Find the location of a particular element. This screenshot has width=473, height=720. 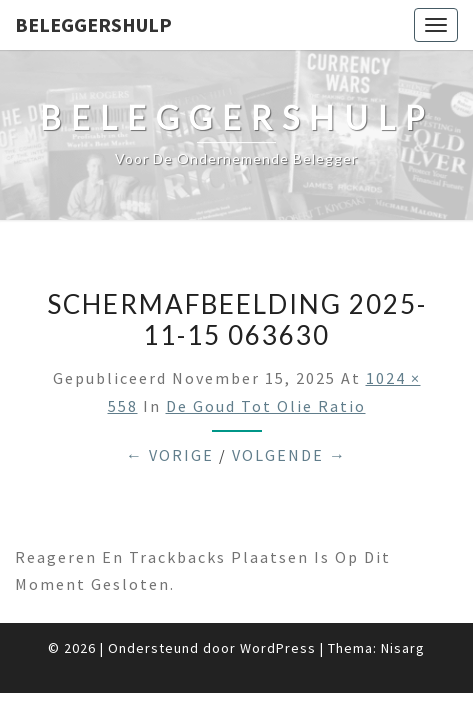

Nisarg is located at coordinates (403, 648).